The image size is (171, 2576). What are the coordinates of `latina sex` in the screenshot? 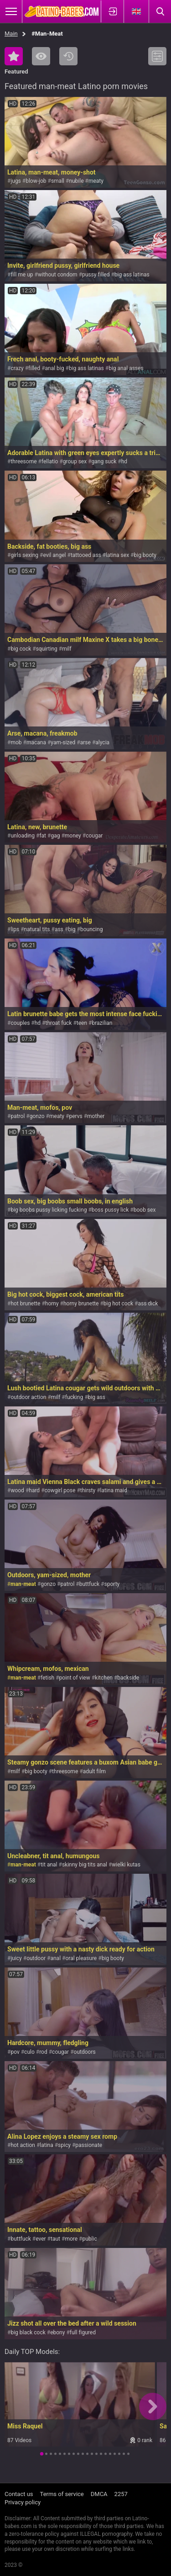 It's located at (117, 555).